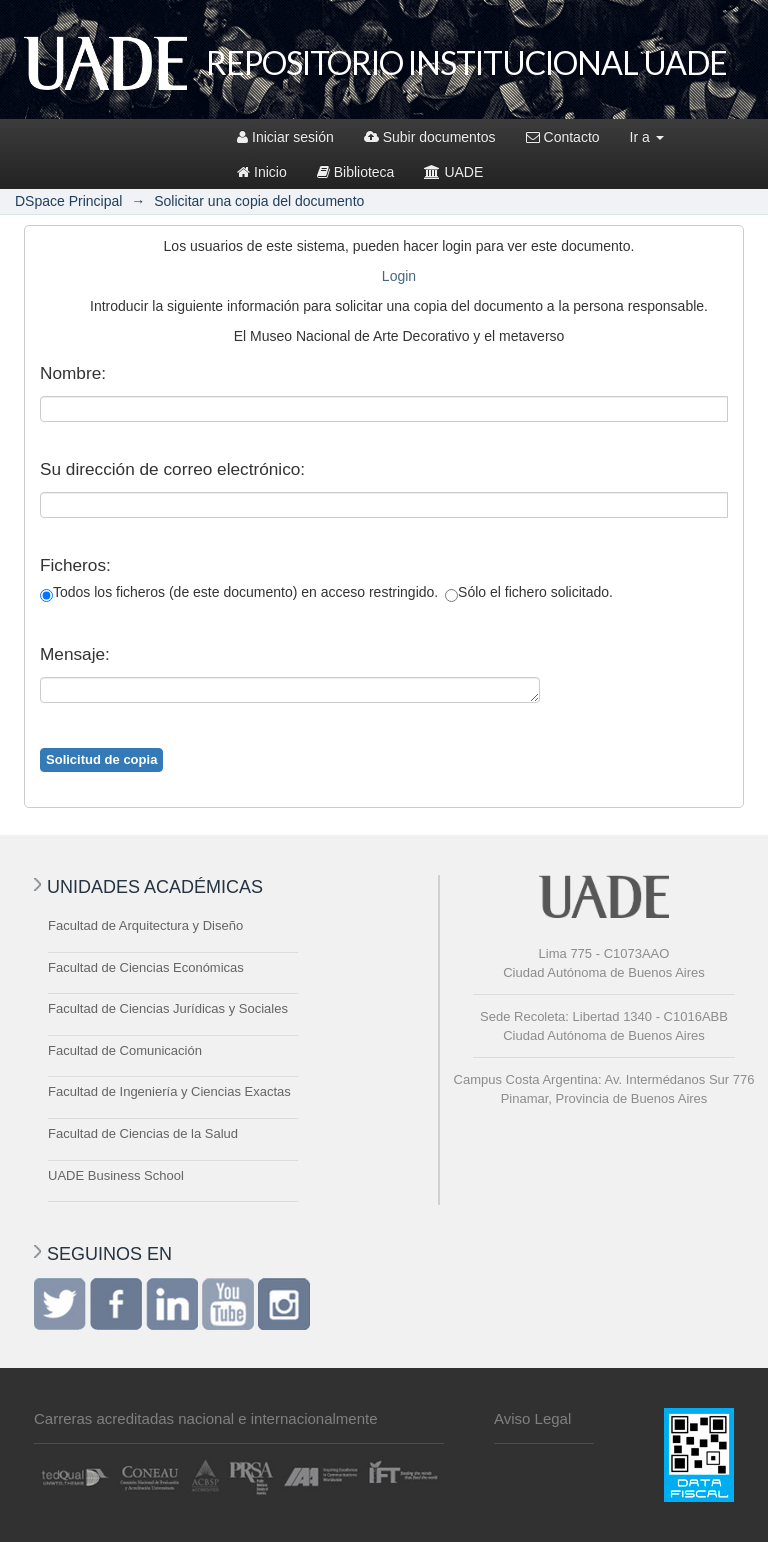 The width and height of the screenshot is (768, 1542). Describe the element at coordinates (356, 172) in the screenshot. I see `Biblioteca` at that location.